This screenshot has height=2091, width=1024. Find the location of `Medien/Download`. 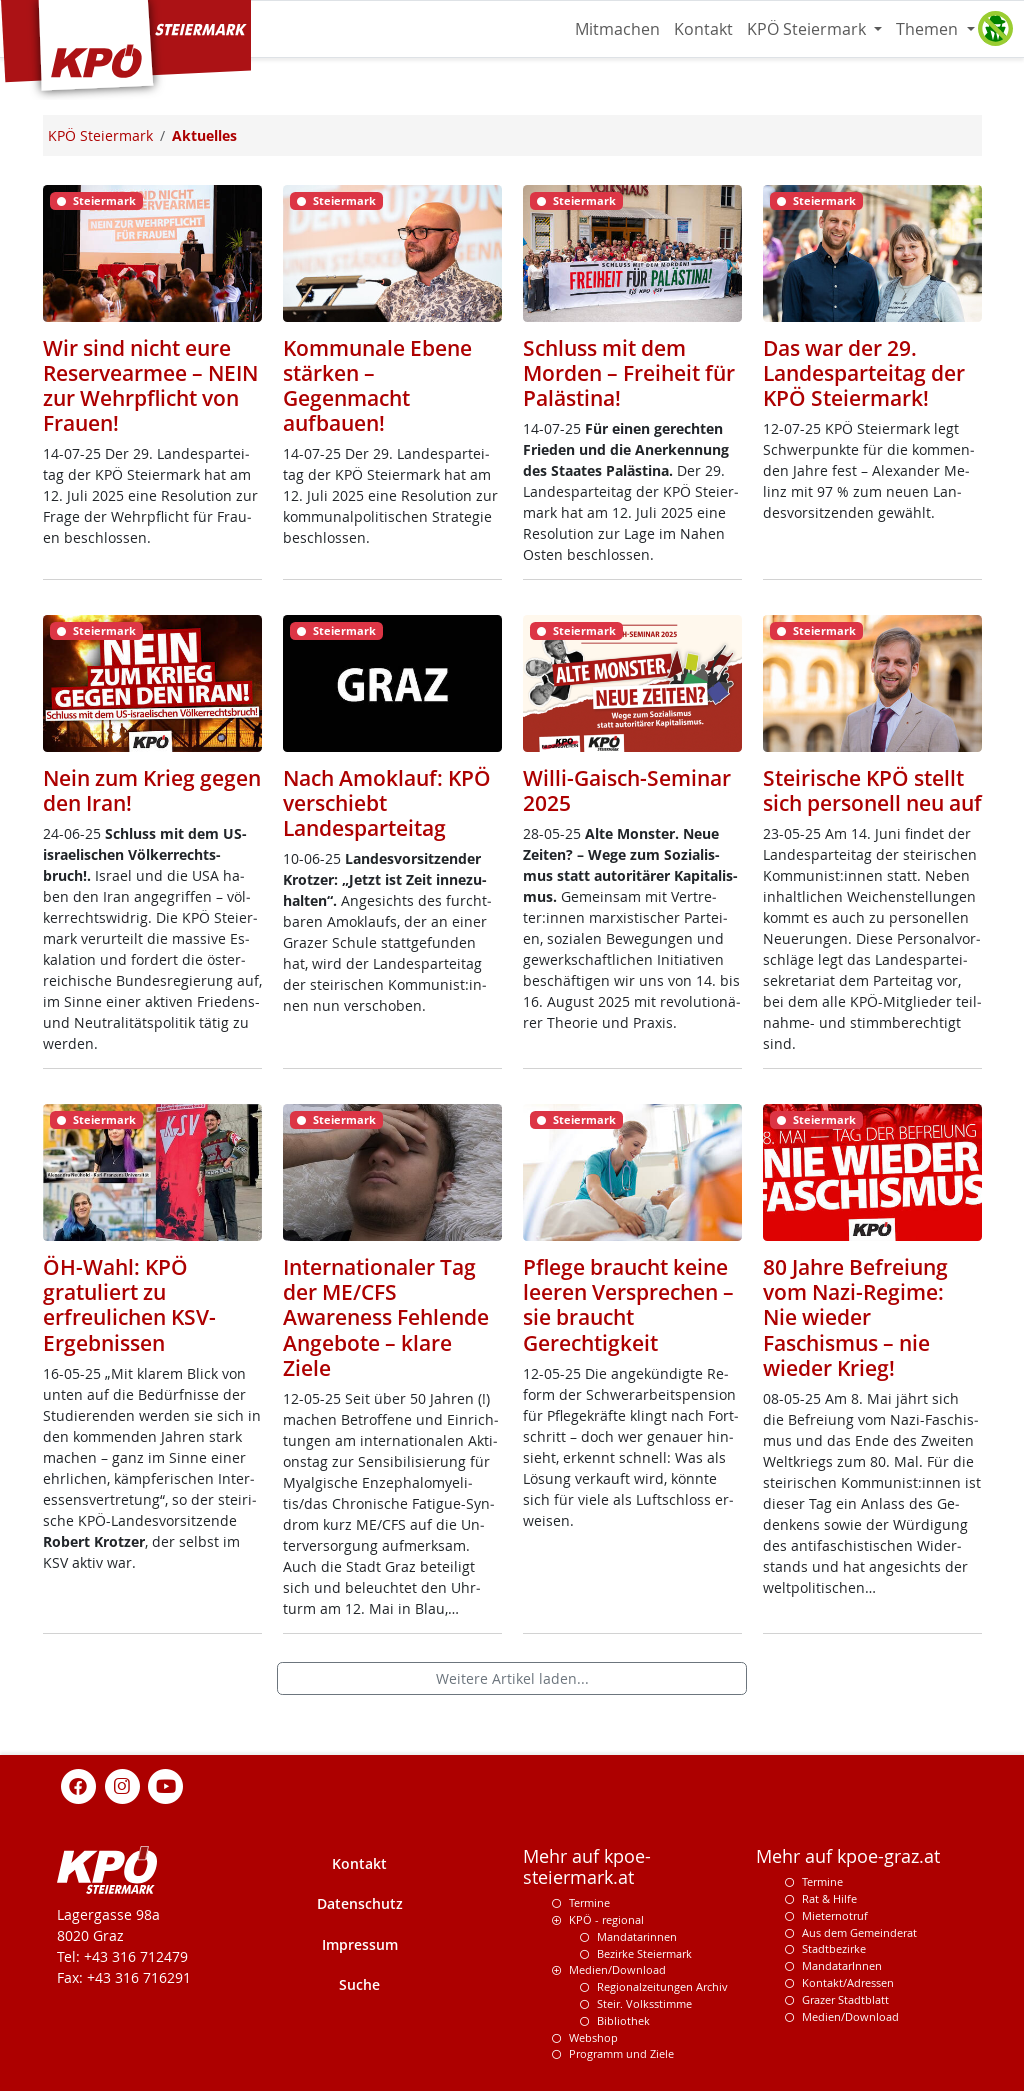

Medien/Download is located at coordinates (617, 1969).